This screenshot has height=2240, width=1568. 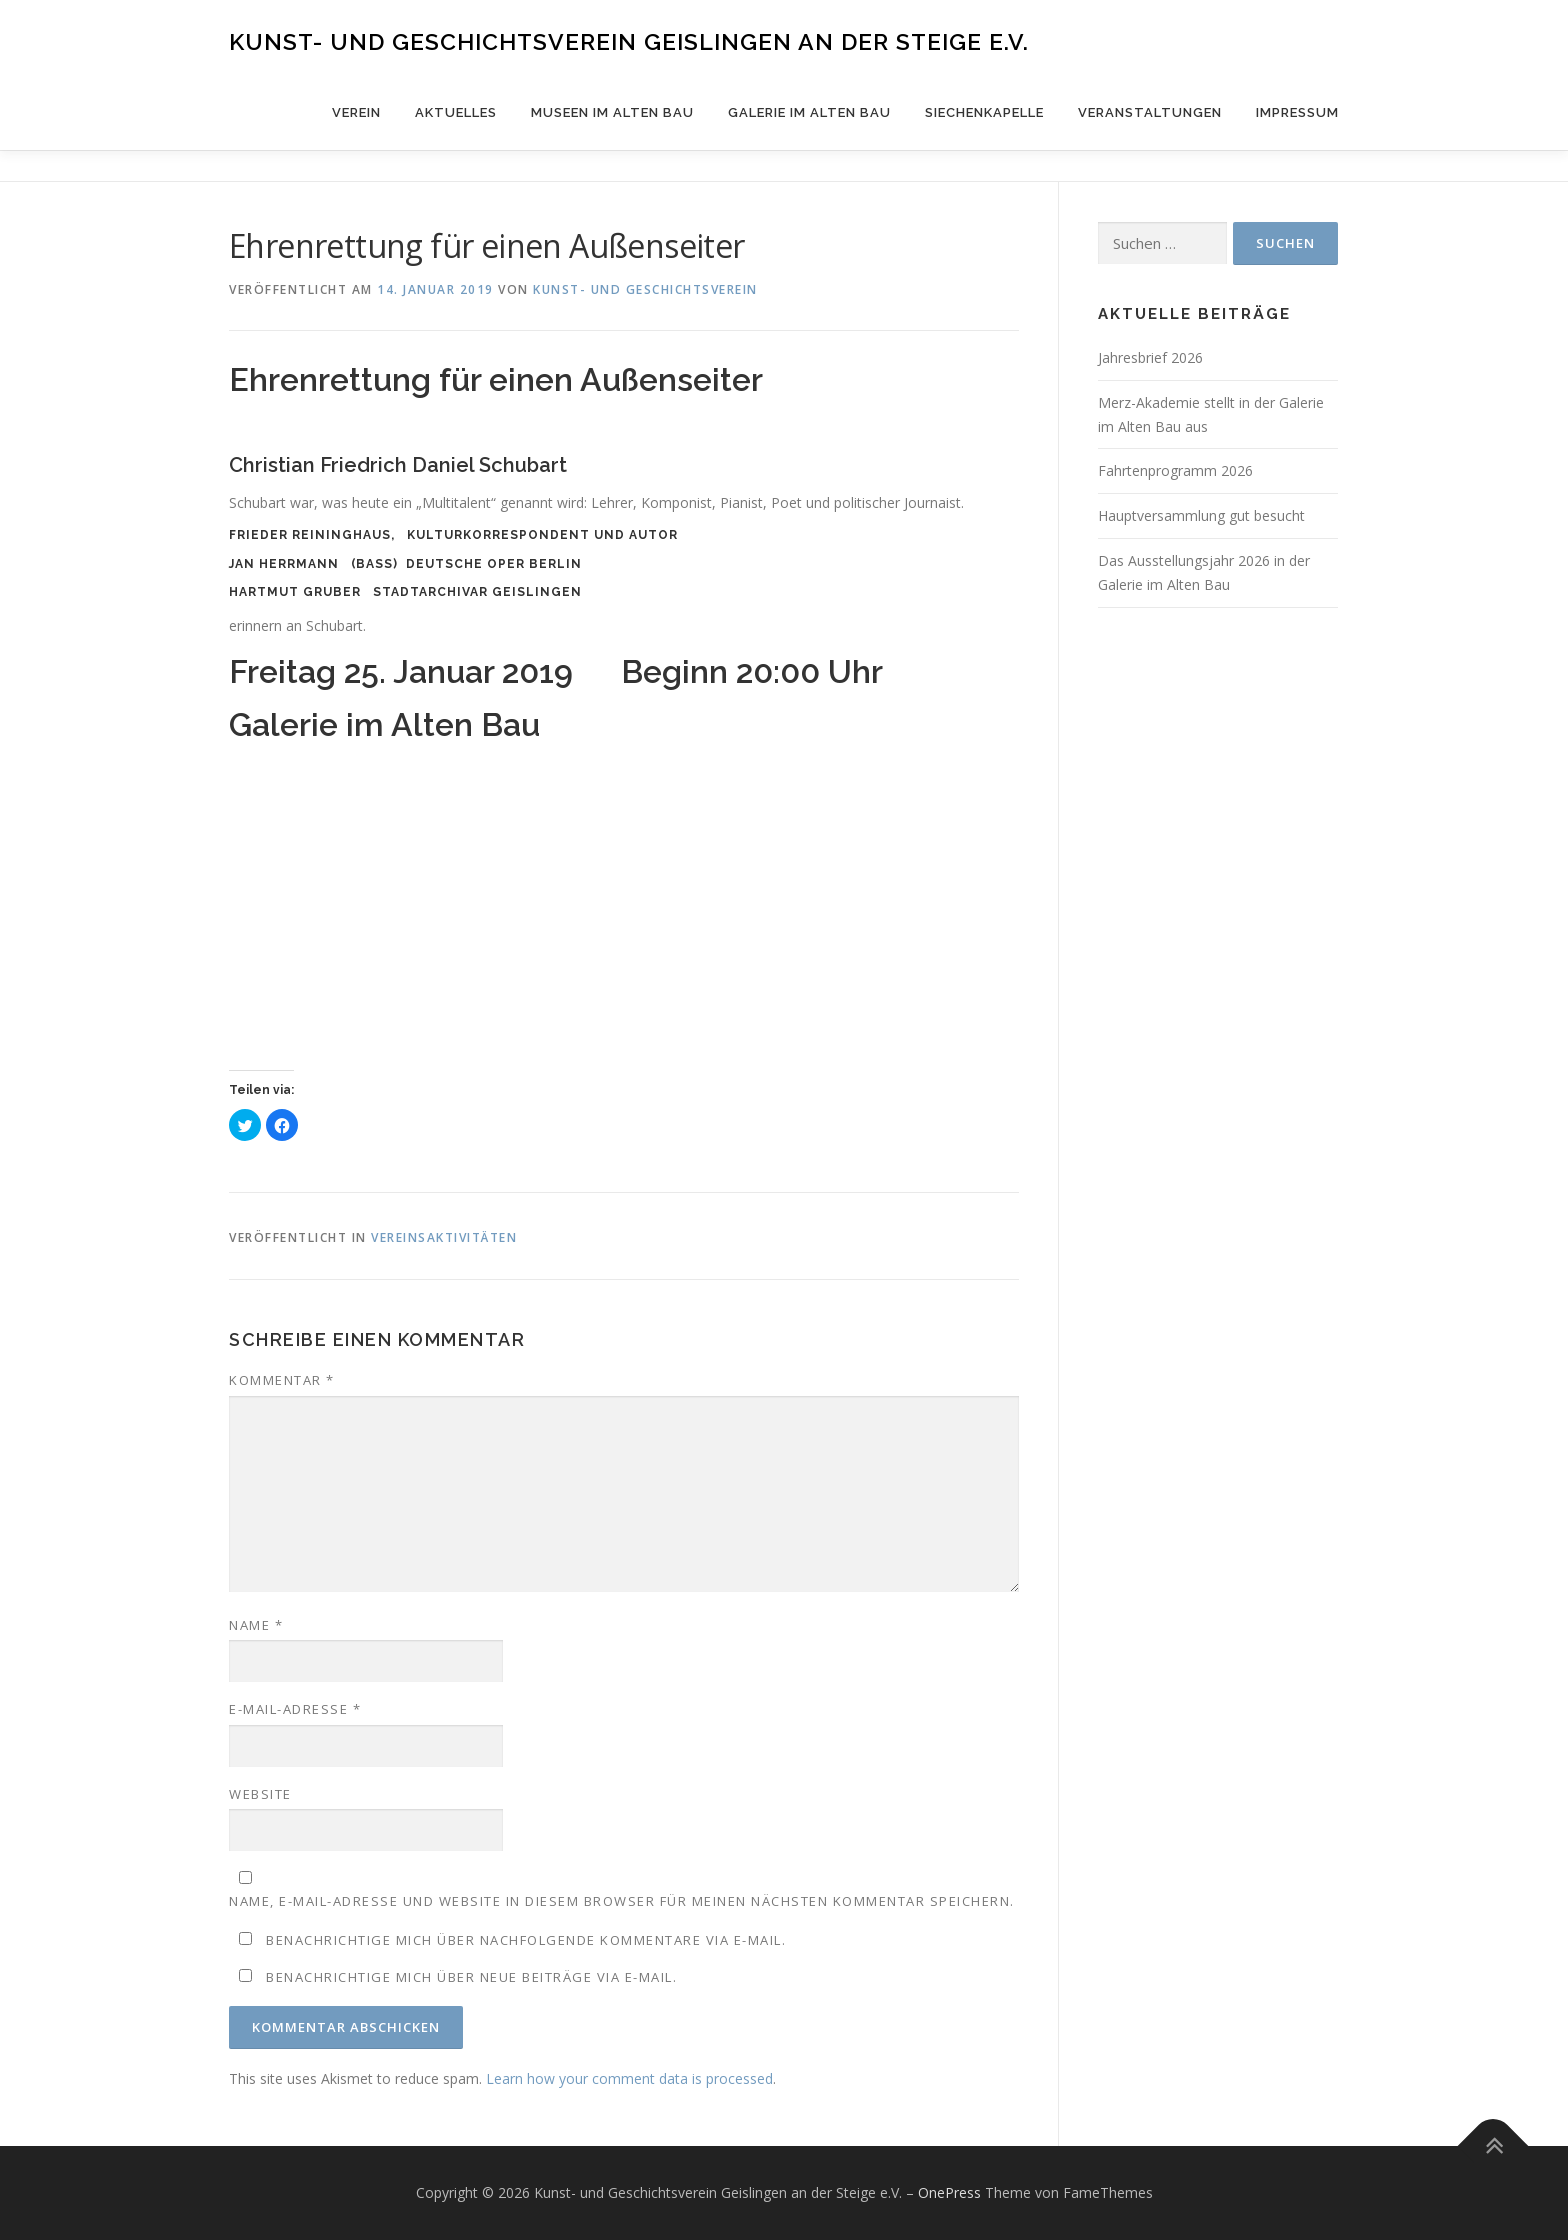 What do you see at coordinates (1150, 357) in the screenshot?
I see `Jahresbrief 2026` at bounding box center [1150, 357].